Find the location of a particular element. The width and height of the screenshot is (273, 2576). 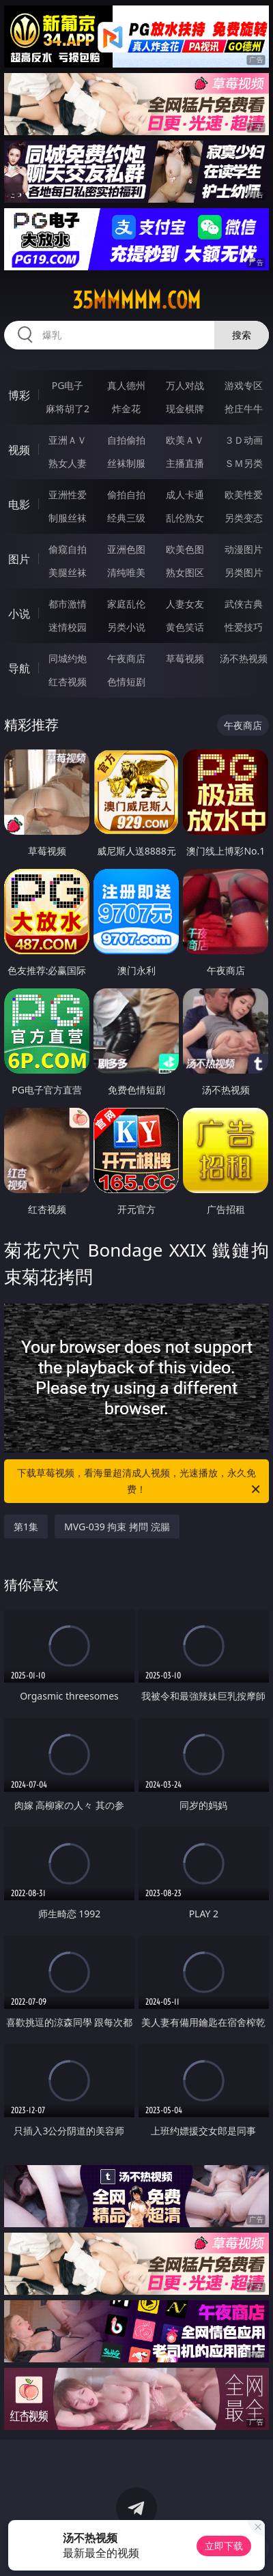

博彩 is located at coordinates (19, 395).